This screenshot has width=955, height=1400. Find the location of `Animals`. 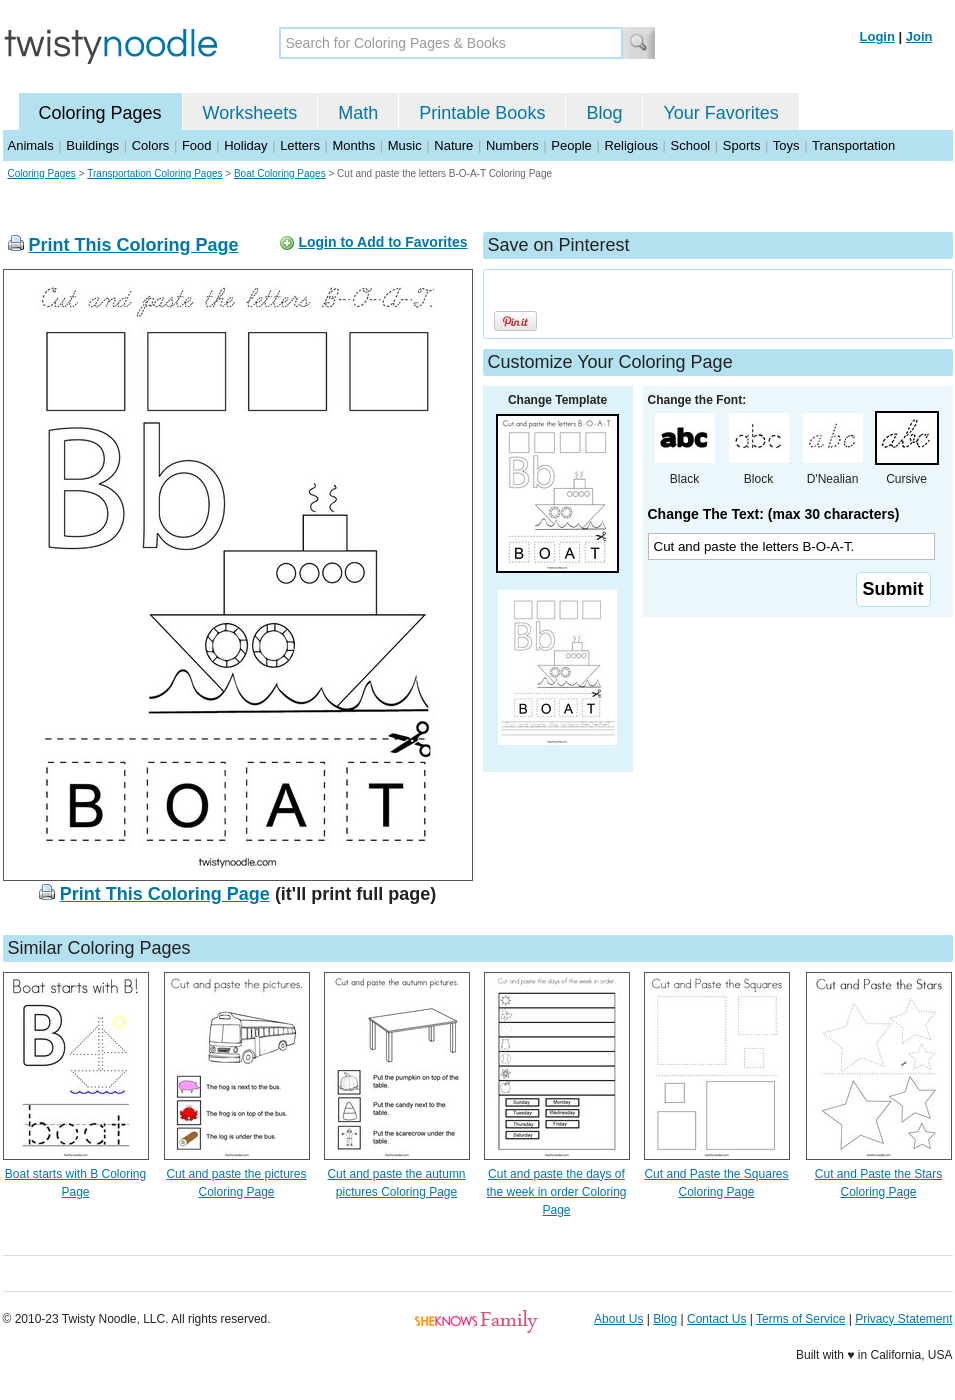

Animals is located at coordinates (31, 145).